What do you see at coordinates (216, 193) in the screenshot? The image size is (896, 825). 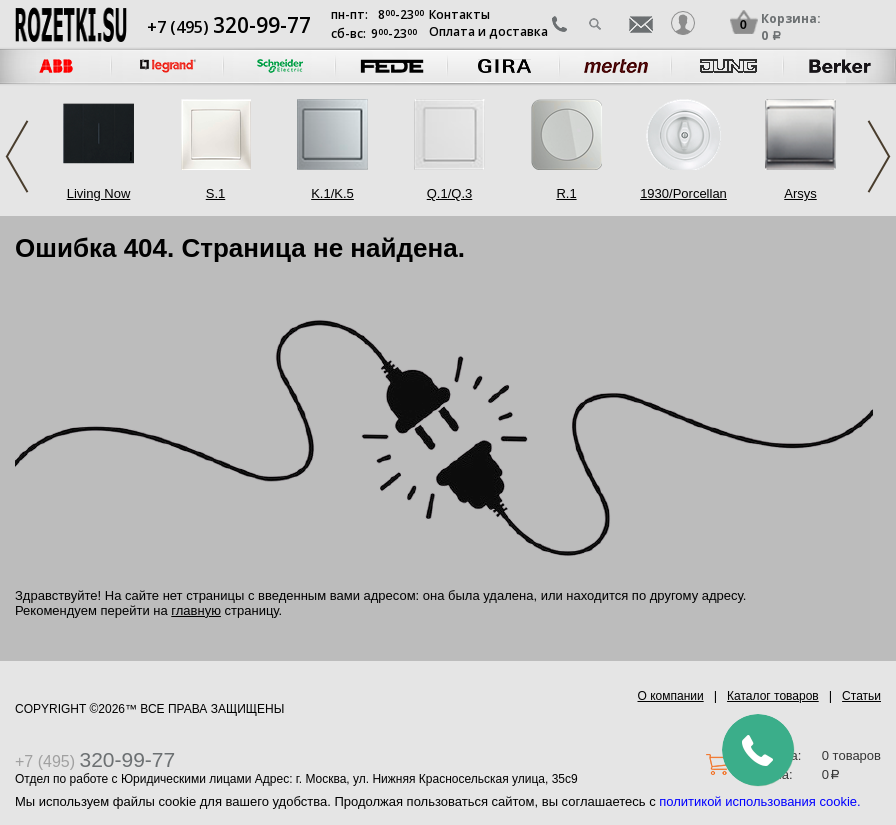 I see `S.1` at bounding box center [216, 193].